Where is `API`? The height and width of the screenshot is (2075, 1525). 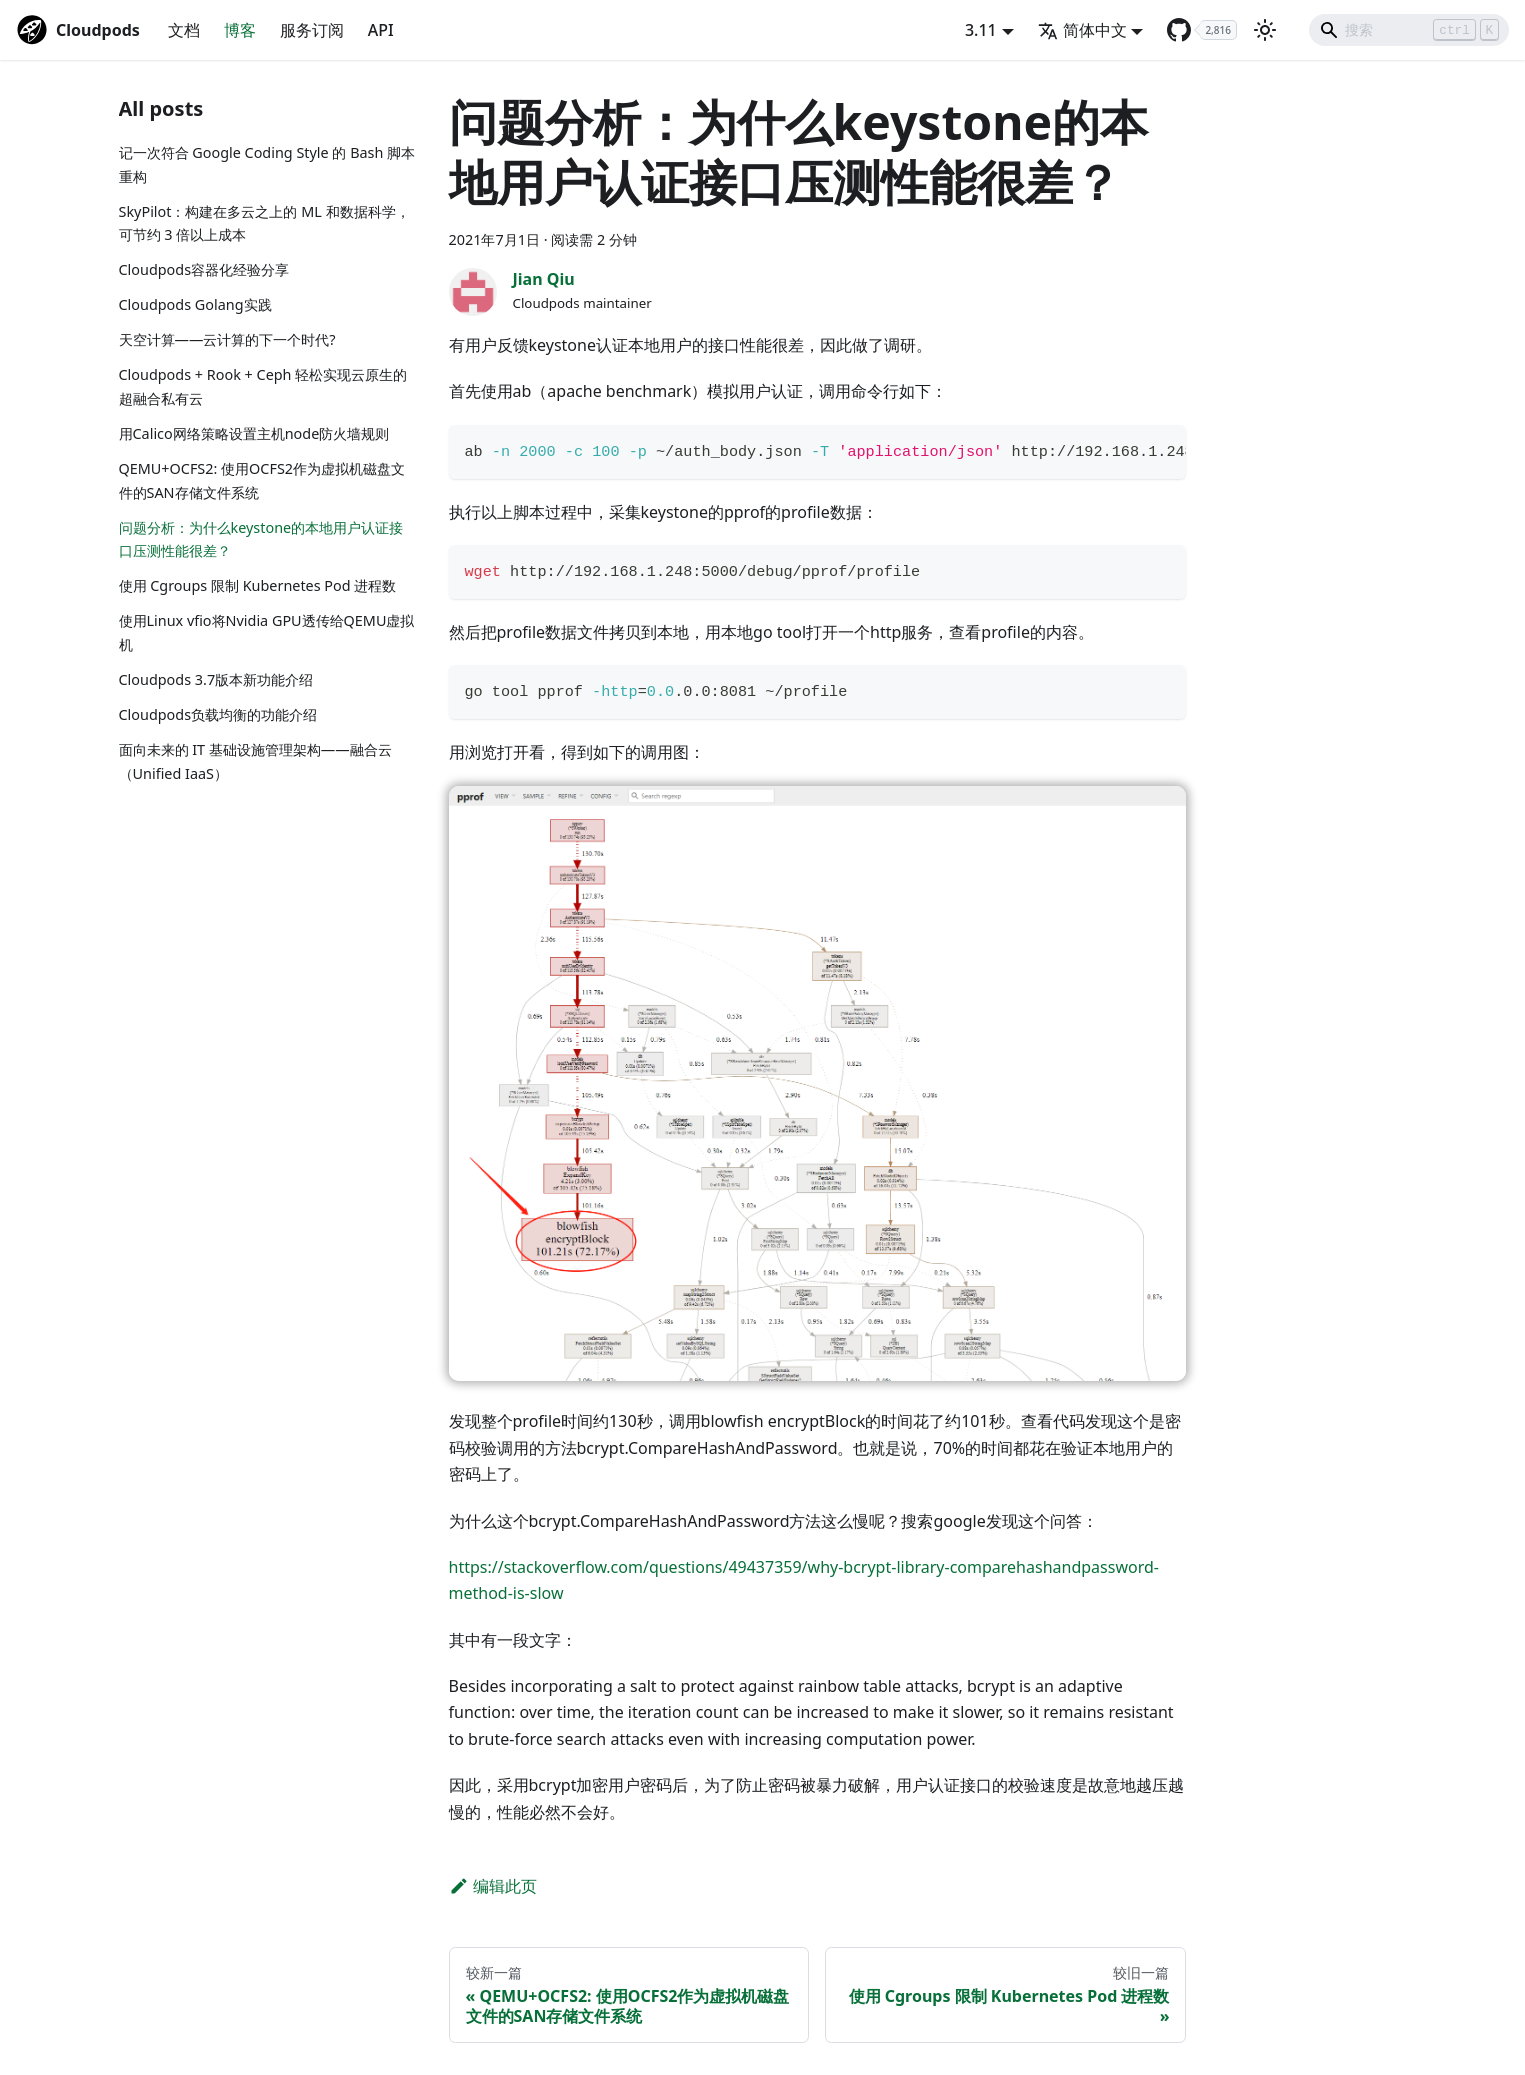
API is located at coordinates (381, 30).